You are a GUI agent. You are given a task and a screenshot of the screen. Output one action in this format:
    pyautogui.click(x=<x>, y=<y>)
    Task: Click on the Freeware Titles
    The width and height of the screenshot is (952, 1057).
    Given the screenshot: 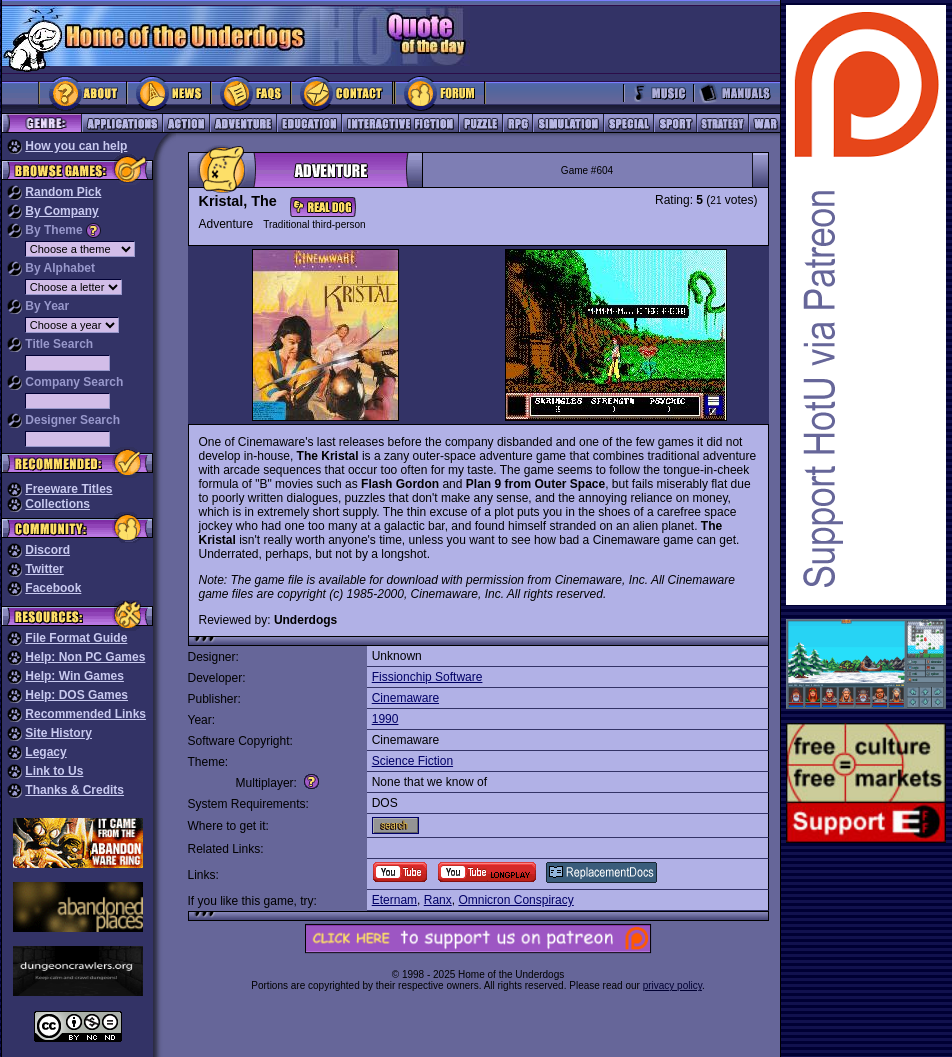 What is the action you would take?
    pyautogui.click(x=68, y=489)
    